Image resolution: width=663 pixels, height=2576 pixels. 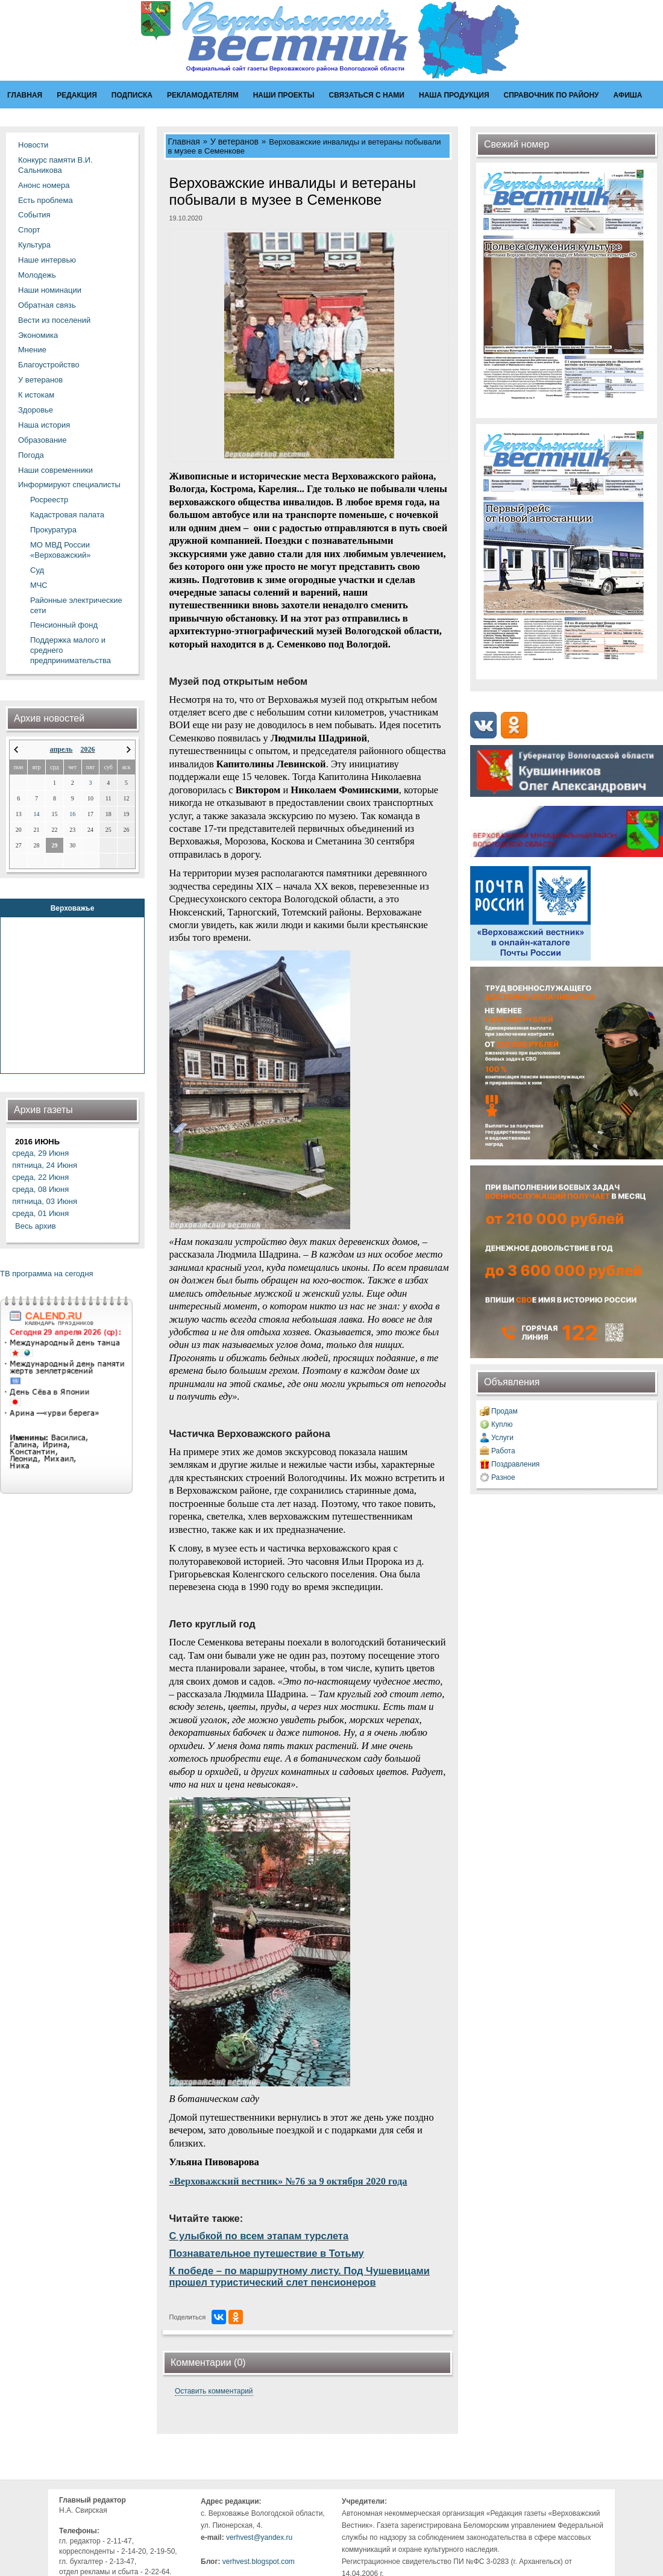 I want to click on Справочник по району, so click(x=551, y=95).